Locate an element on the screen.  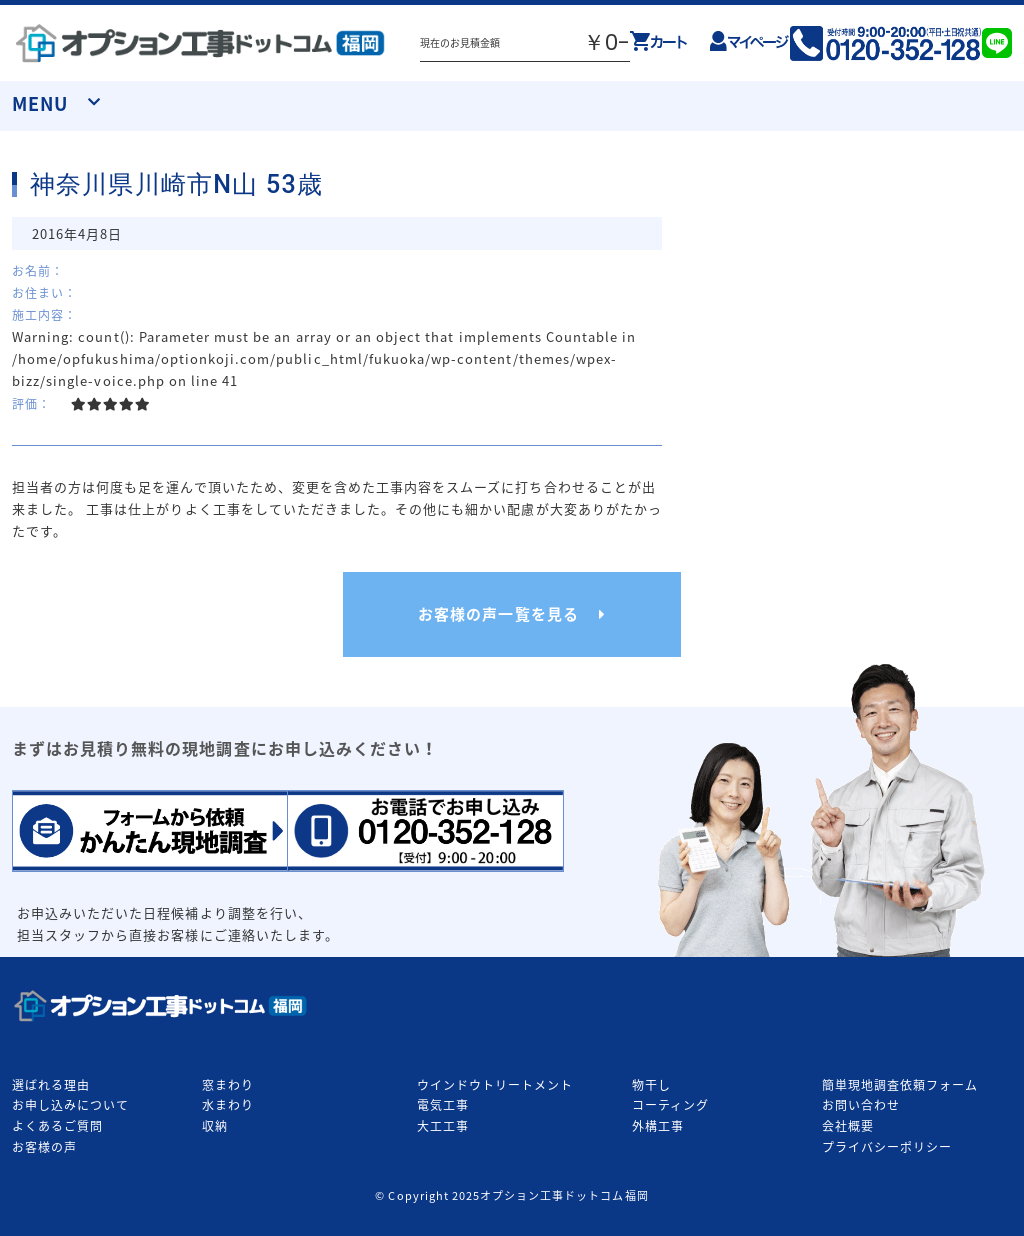
電気工事 is located at coordinates (443, 1105).